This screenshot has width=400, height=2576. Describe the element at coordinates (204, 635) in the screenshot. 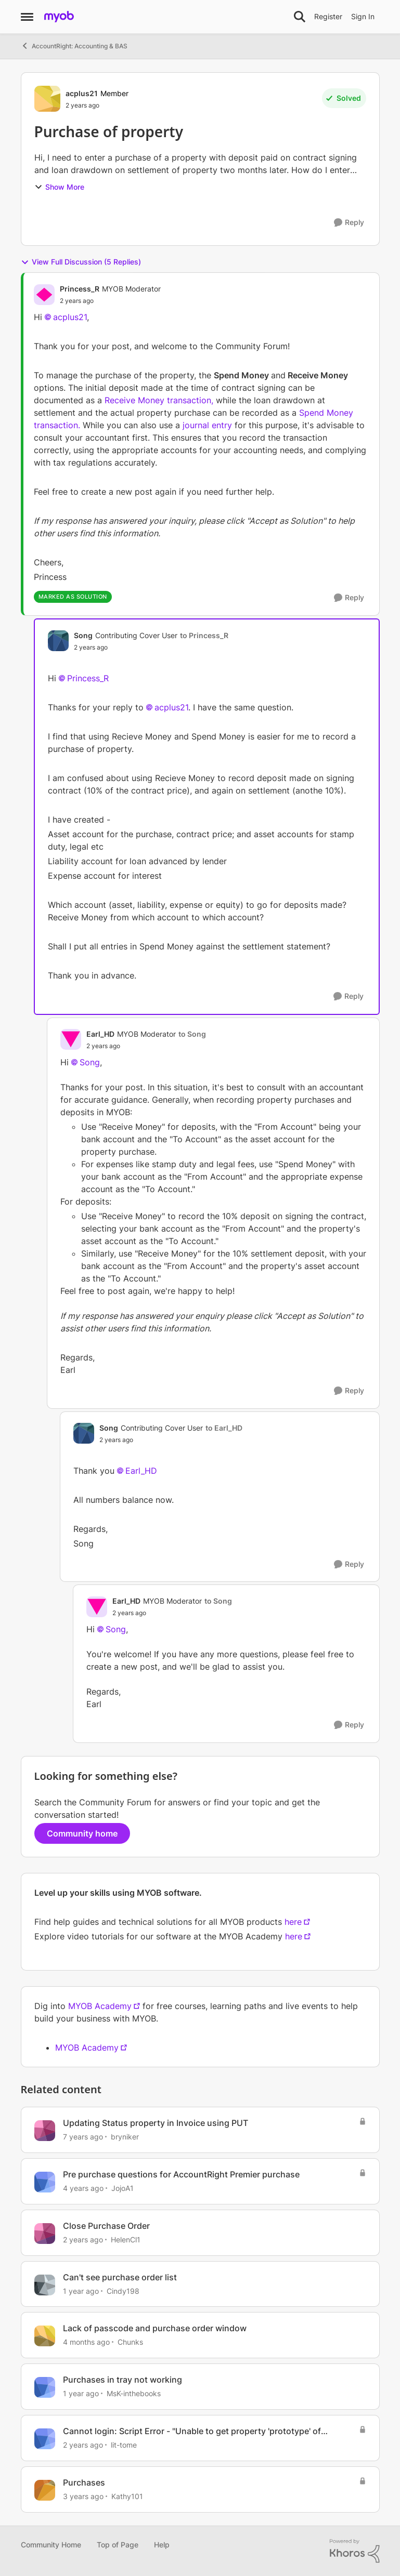

I see `to Princess_R` at that location.